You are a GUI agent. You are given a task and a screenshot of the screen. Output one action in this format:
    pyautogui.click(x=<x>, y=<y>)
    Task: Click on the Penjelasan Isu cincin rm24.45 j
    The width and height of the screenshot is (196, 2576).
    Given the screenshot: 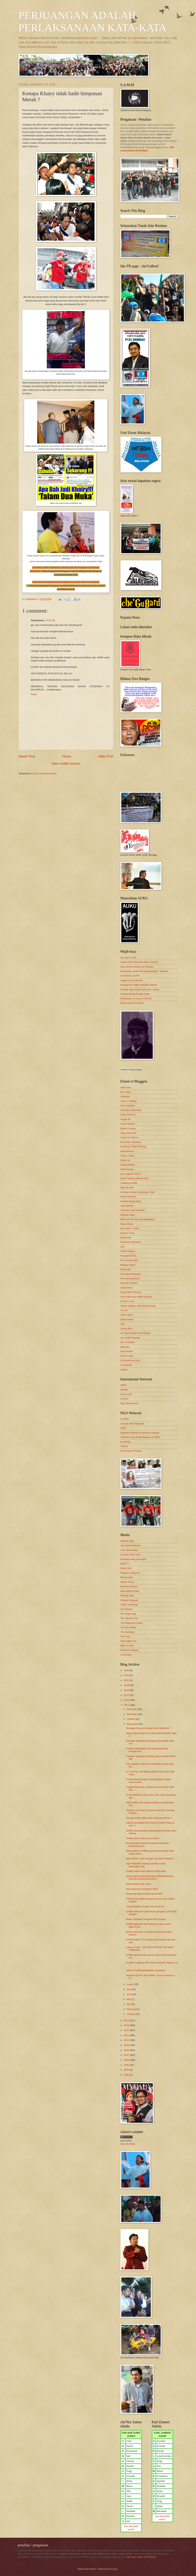 What is the action you would take?
    pyautogui.click(x=136, y=998)
    